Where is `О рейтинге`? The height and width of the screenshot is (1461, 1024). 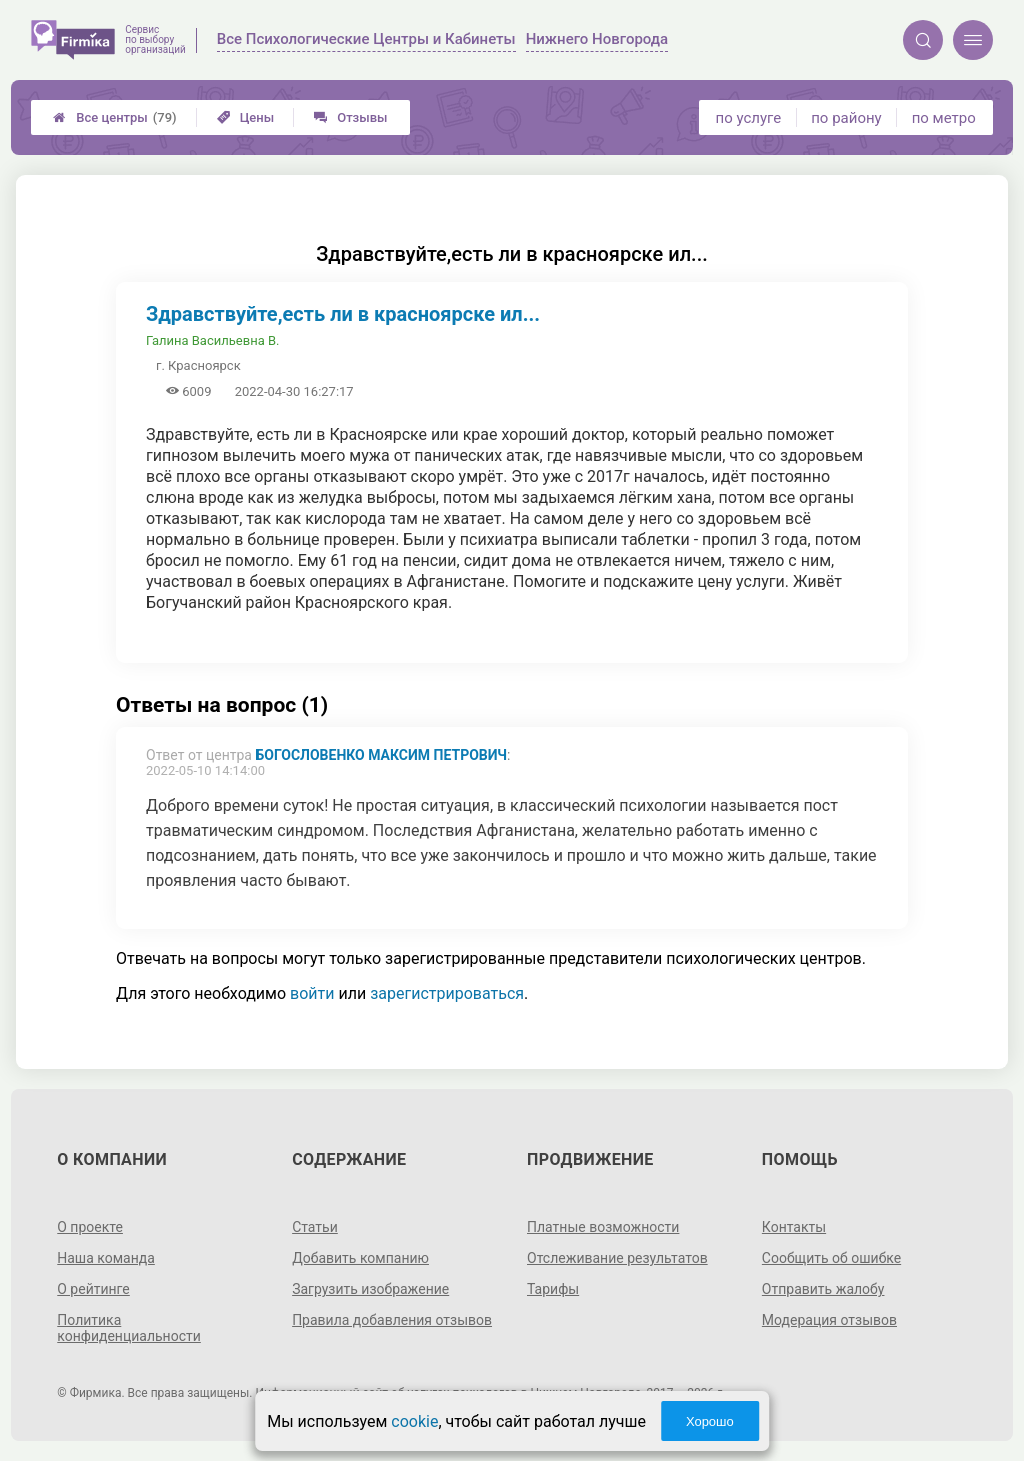 О рейтинге is located at coordinates (93, 1289).